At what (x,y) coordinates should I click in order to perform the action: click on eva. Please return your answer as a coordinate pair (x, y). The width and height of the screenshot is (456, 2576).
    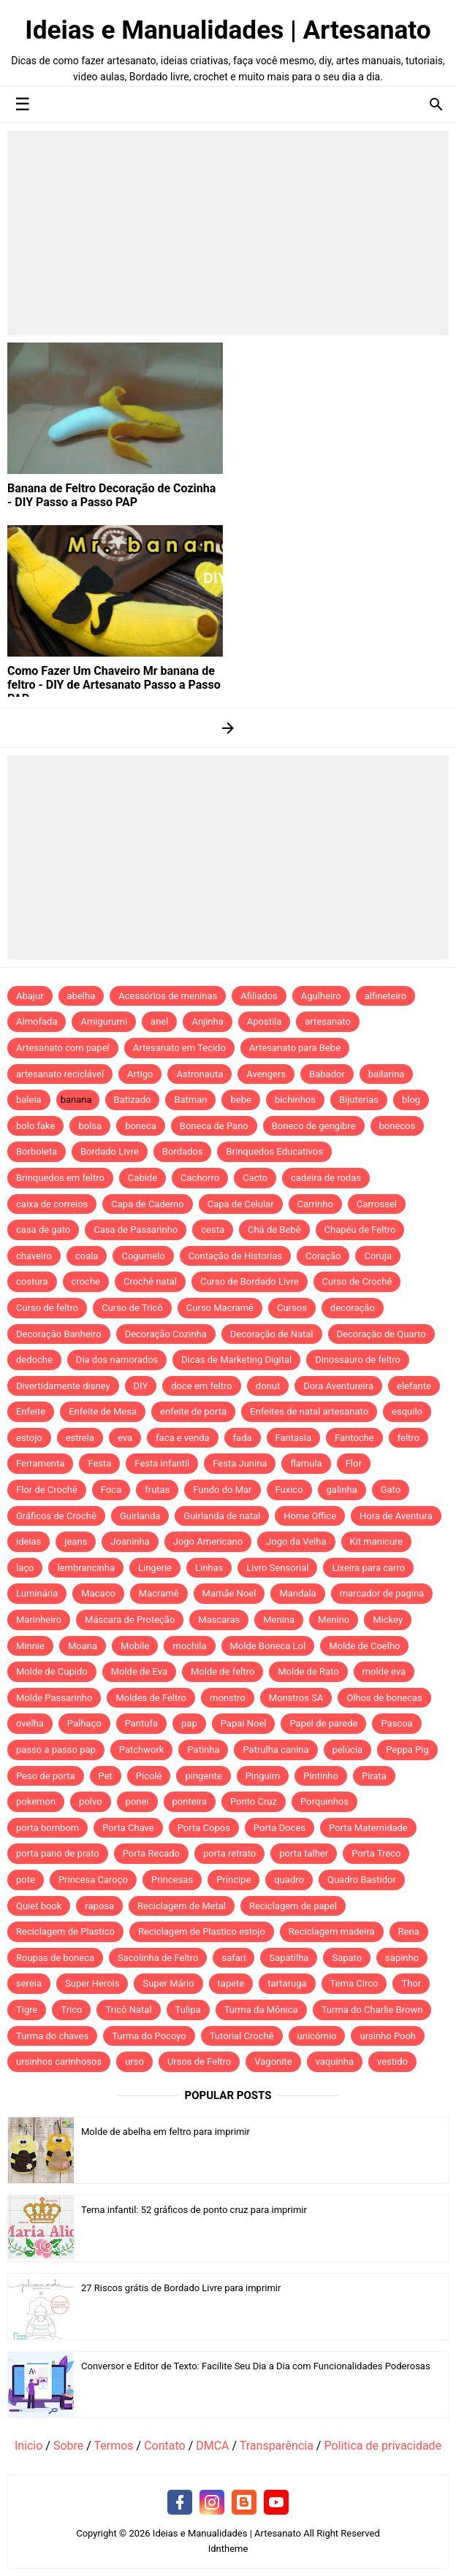
    Looking at the image, I should click on (125, 1437).